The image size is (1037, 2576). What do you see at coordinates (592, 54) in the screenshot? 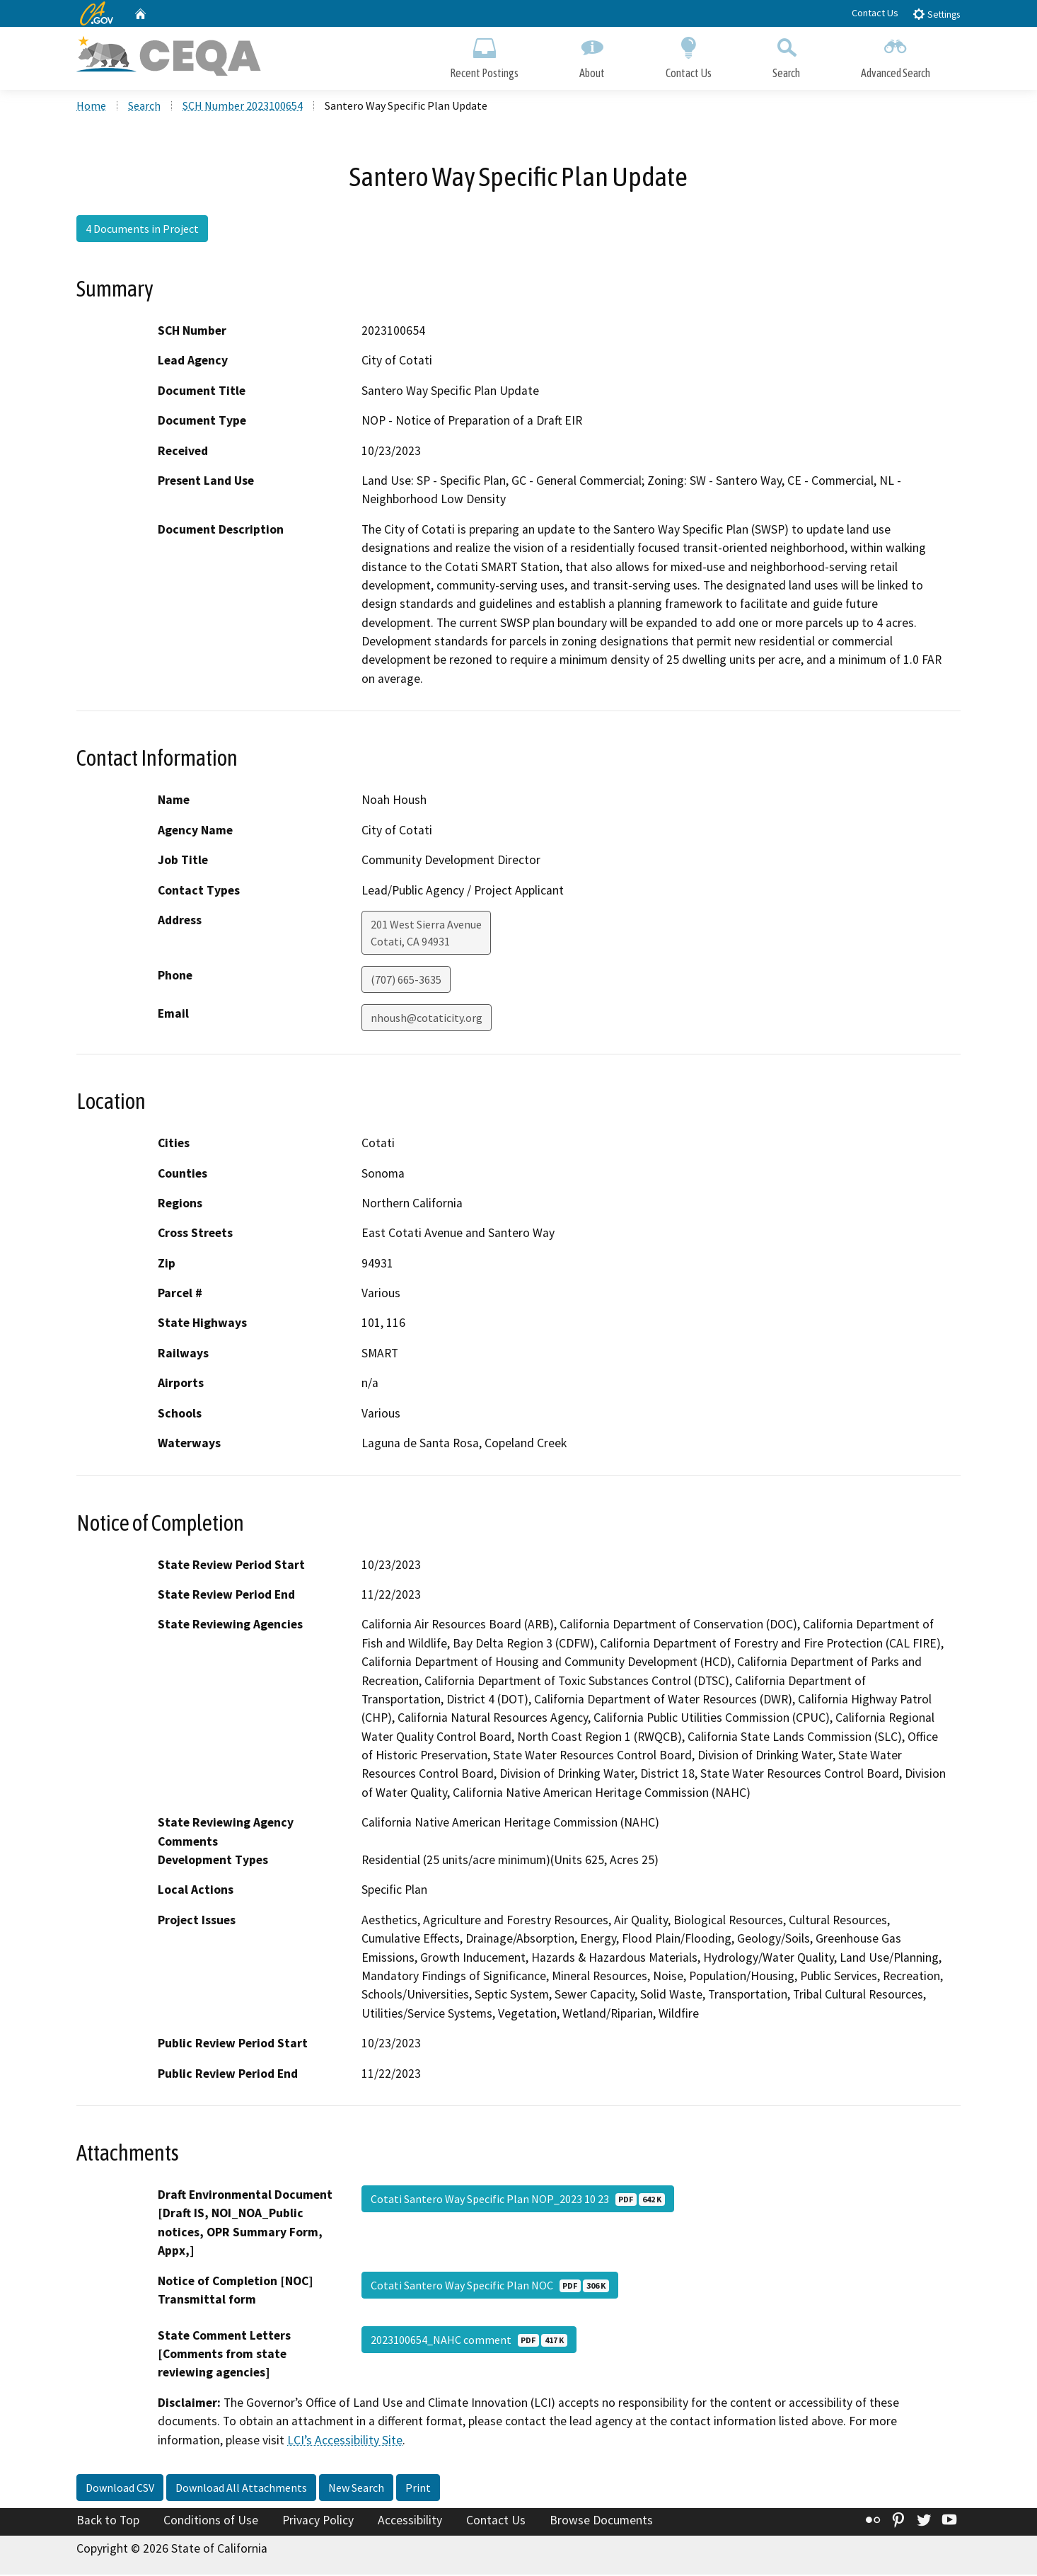
I see `About` at bounding box center [592, 54].